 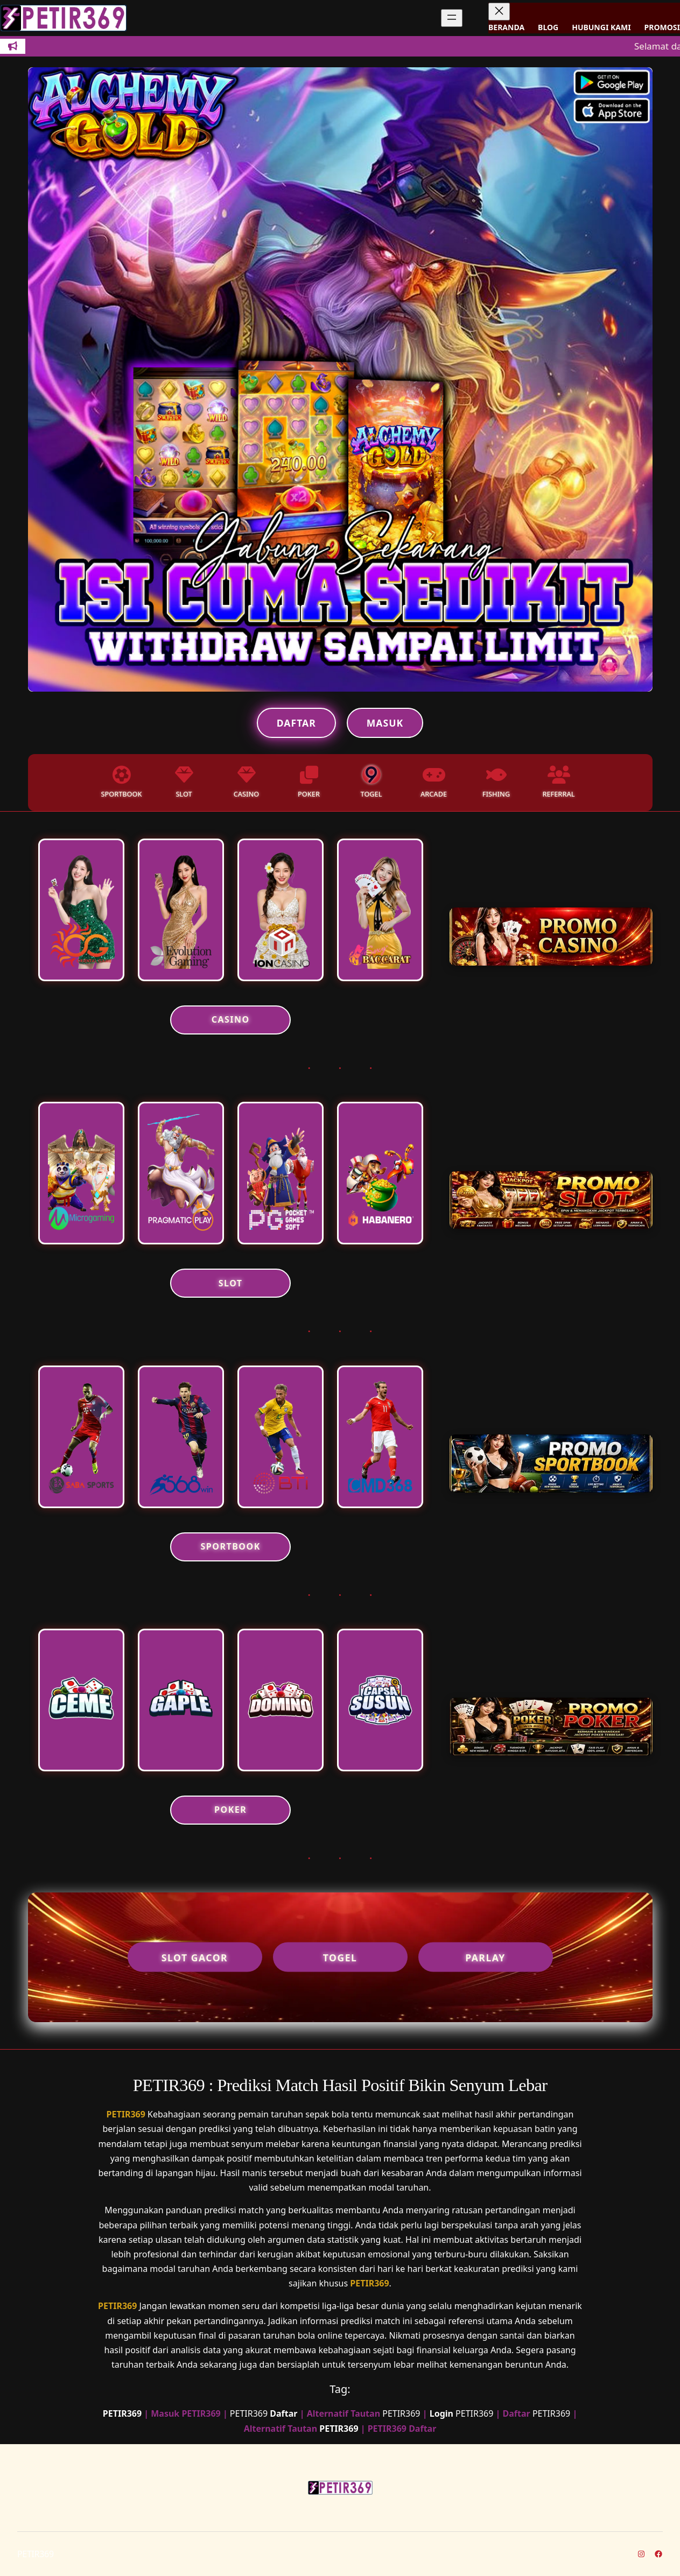 What do you see at coordinates (231, 1019) in the screenshot?
I see `CASINO` at bounding box center [231, 1019].